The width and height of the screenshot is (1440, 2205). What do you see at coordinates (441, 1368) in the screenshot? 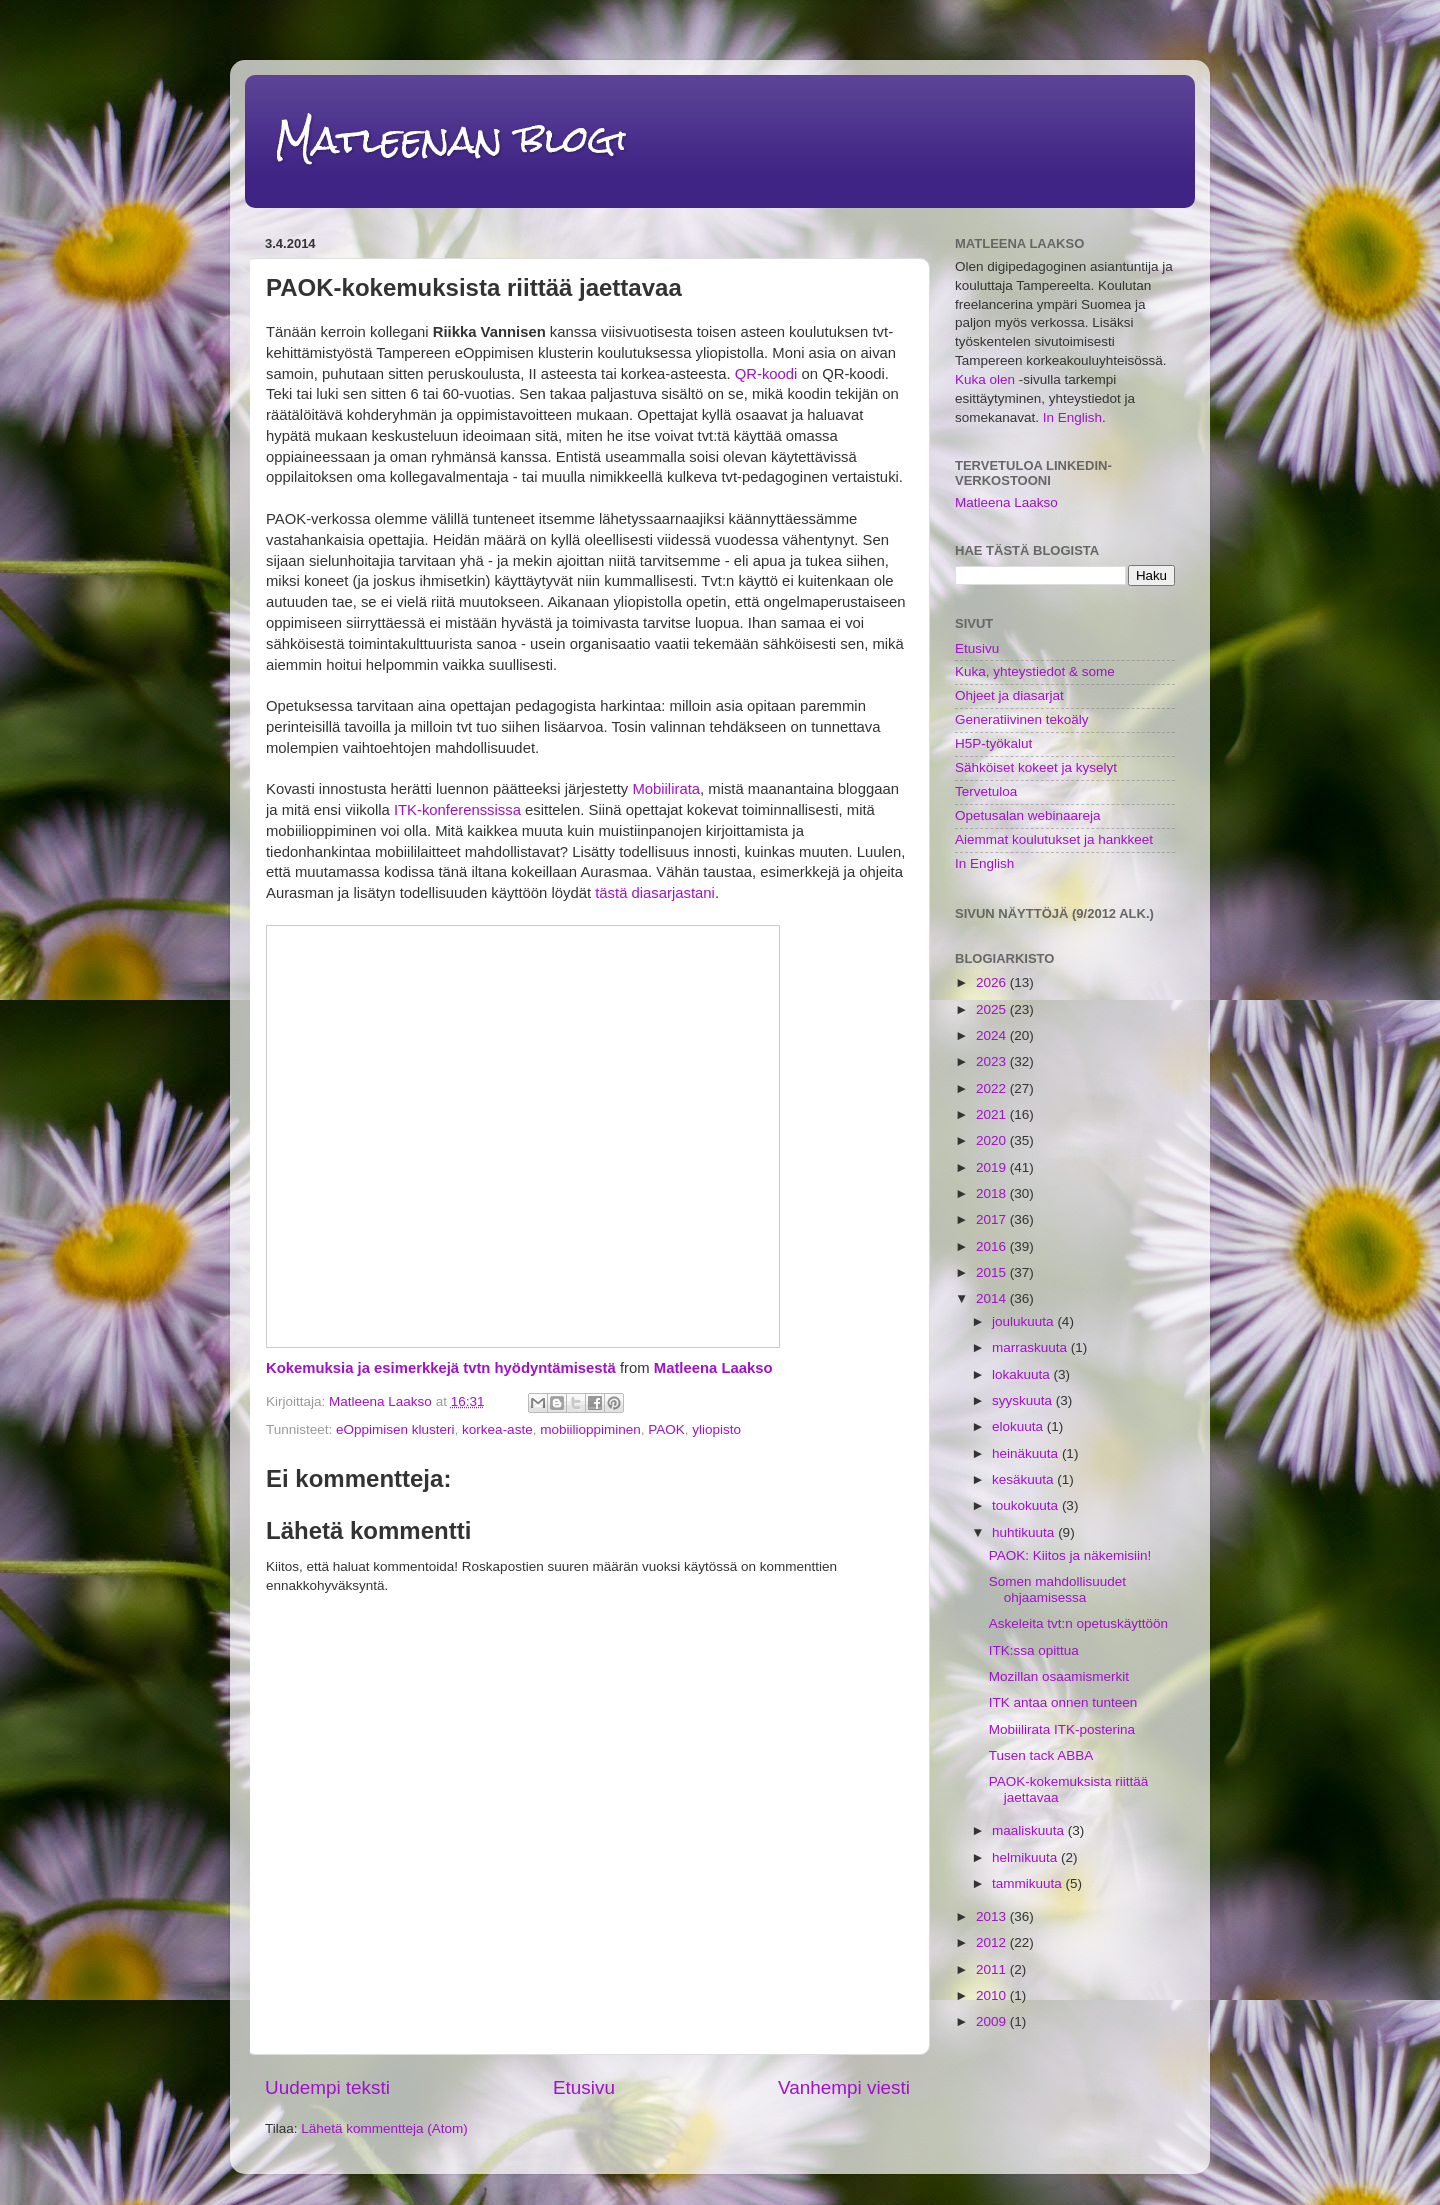
I see `Kokemuksia ja esimerkkejä tvtn hyödyntämisestä` at bounding box center [441, 1368].